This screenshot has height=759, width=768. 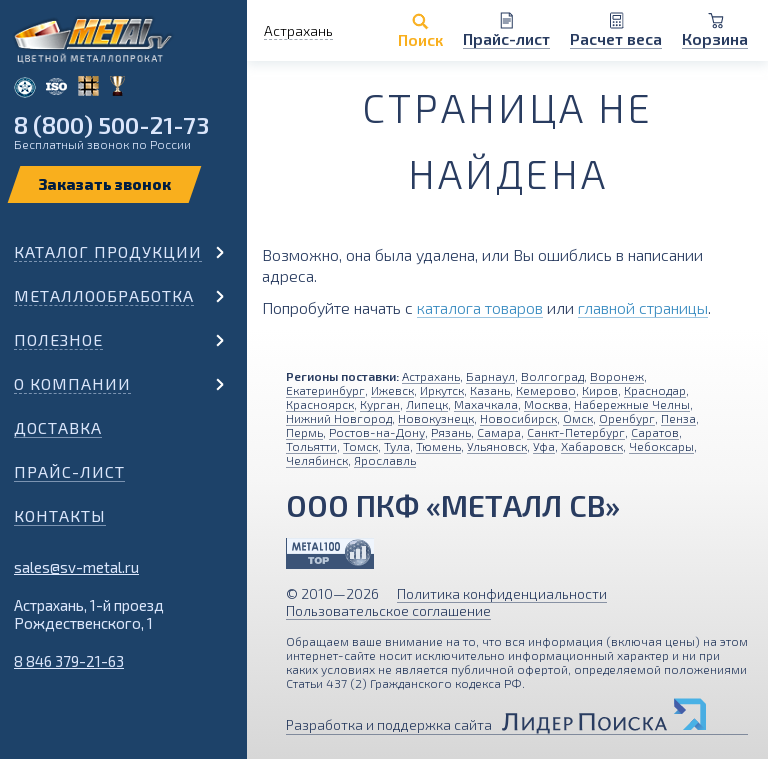 I want to click on Краснодар, so click(x=655, y=390).